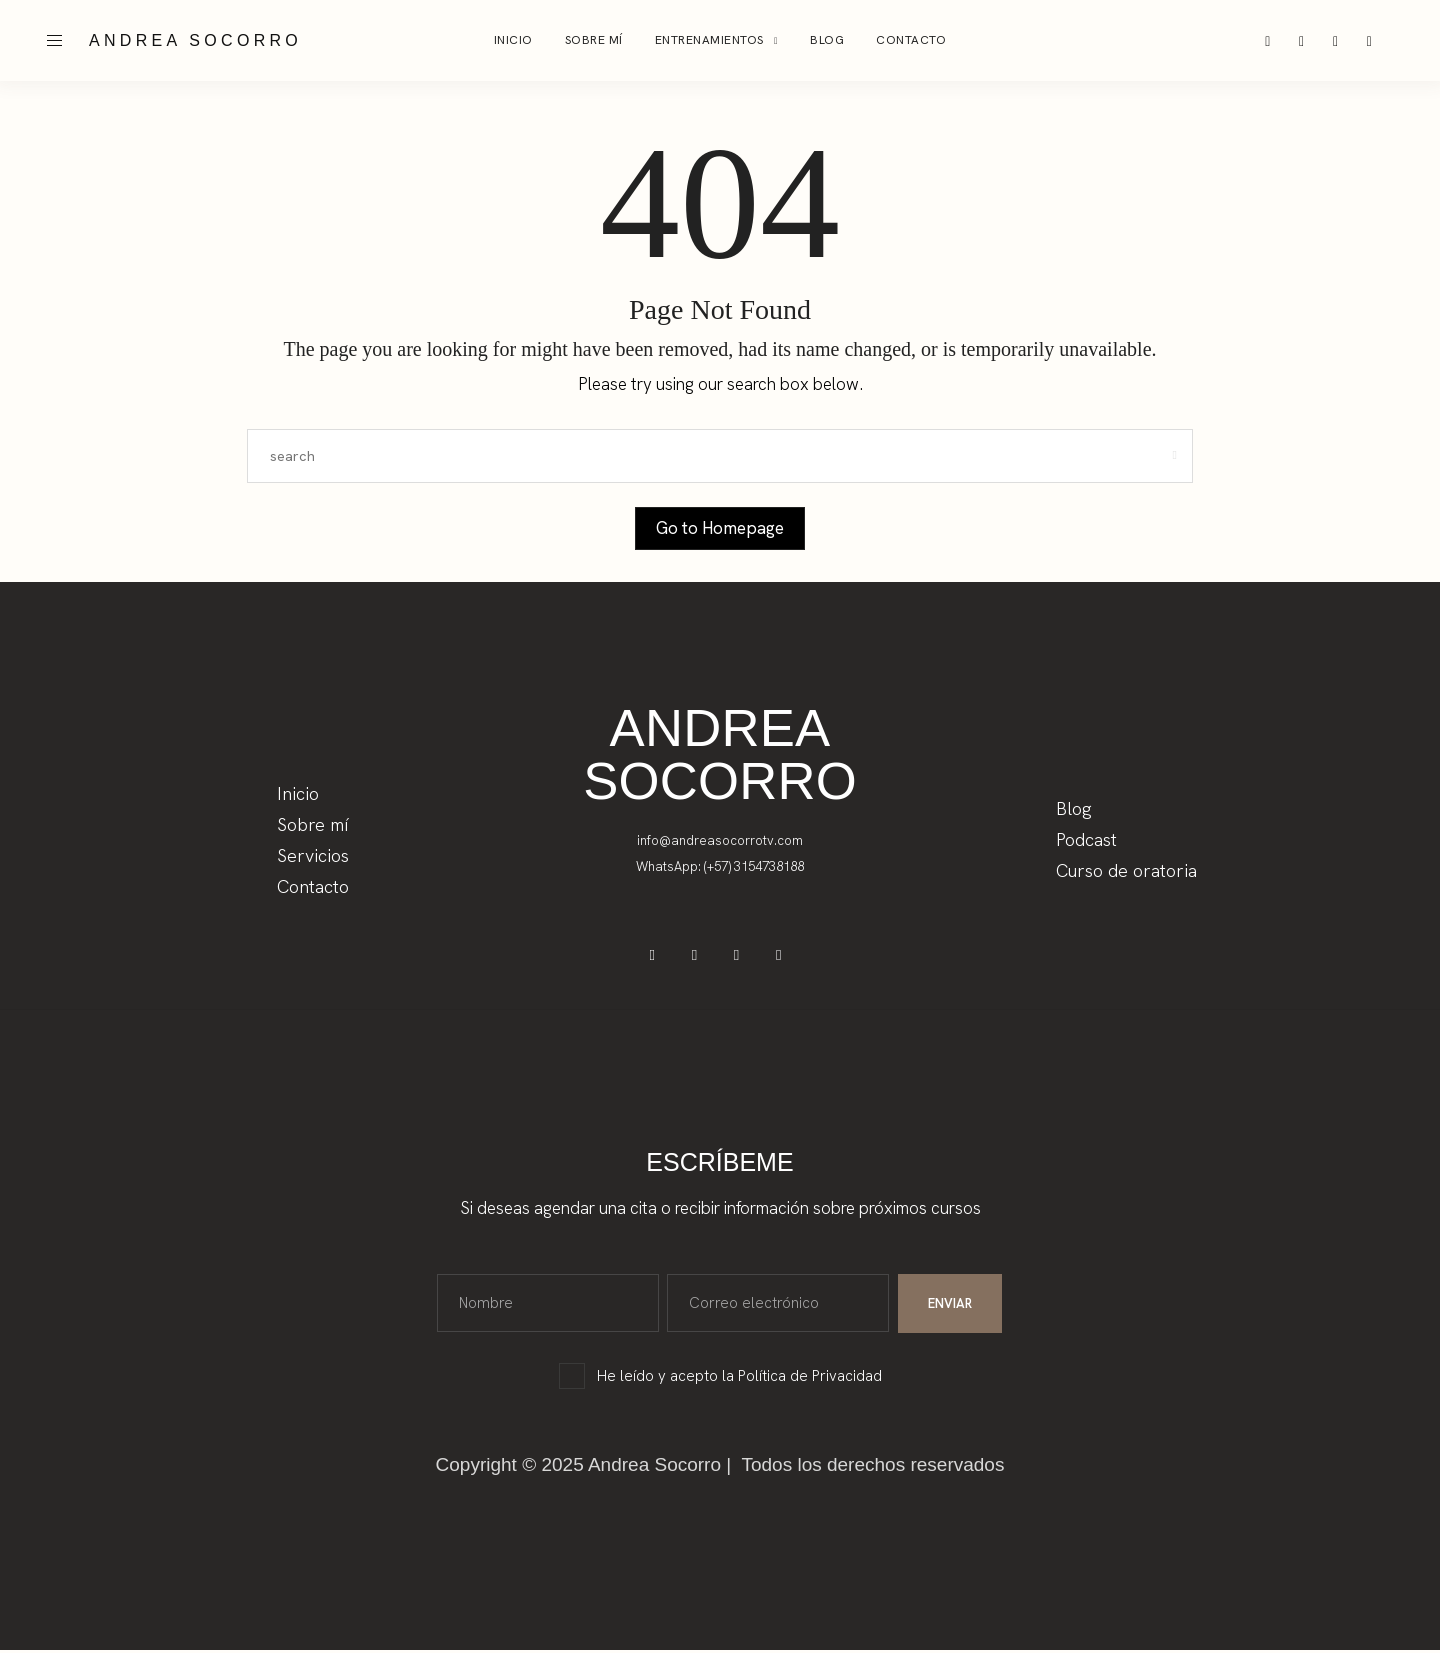 The image size is (1440, 1653). What do you see at coordinates (709, 40) in the screenshot?
I see `Entrenamientos` at bounding box center [709, 40].